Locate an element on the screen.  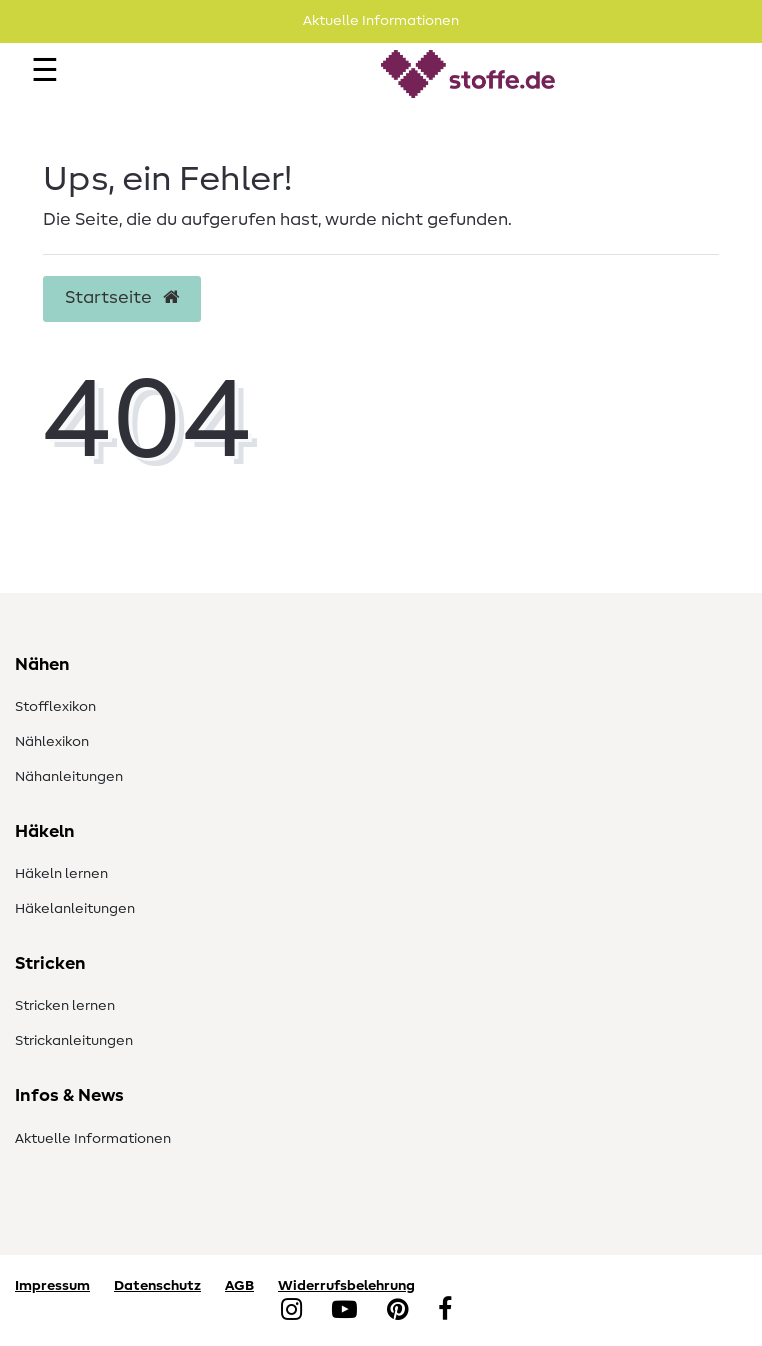
Aktuelle Informationen is located at coordinates (93, 1139).